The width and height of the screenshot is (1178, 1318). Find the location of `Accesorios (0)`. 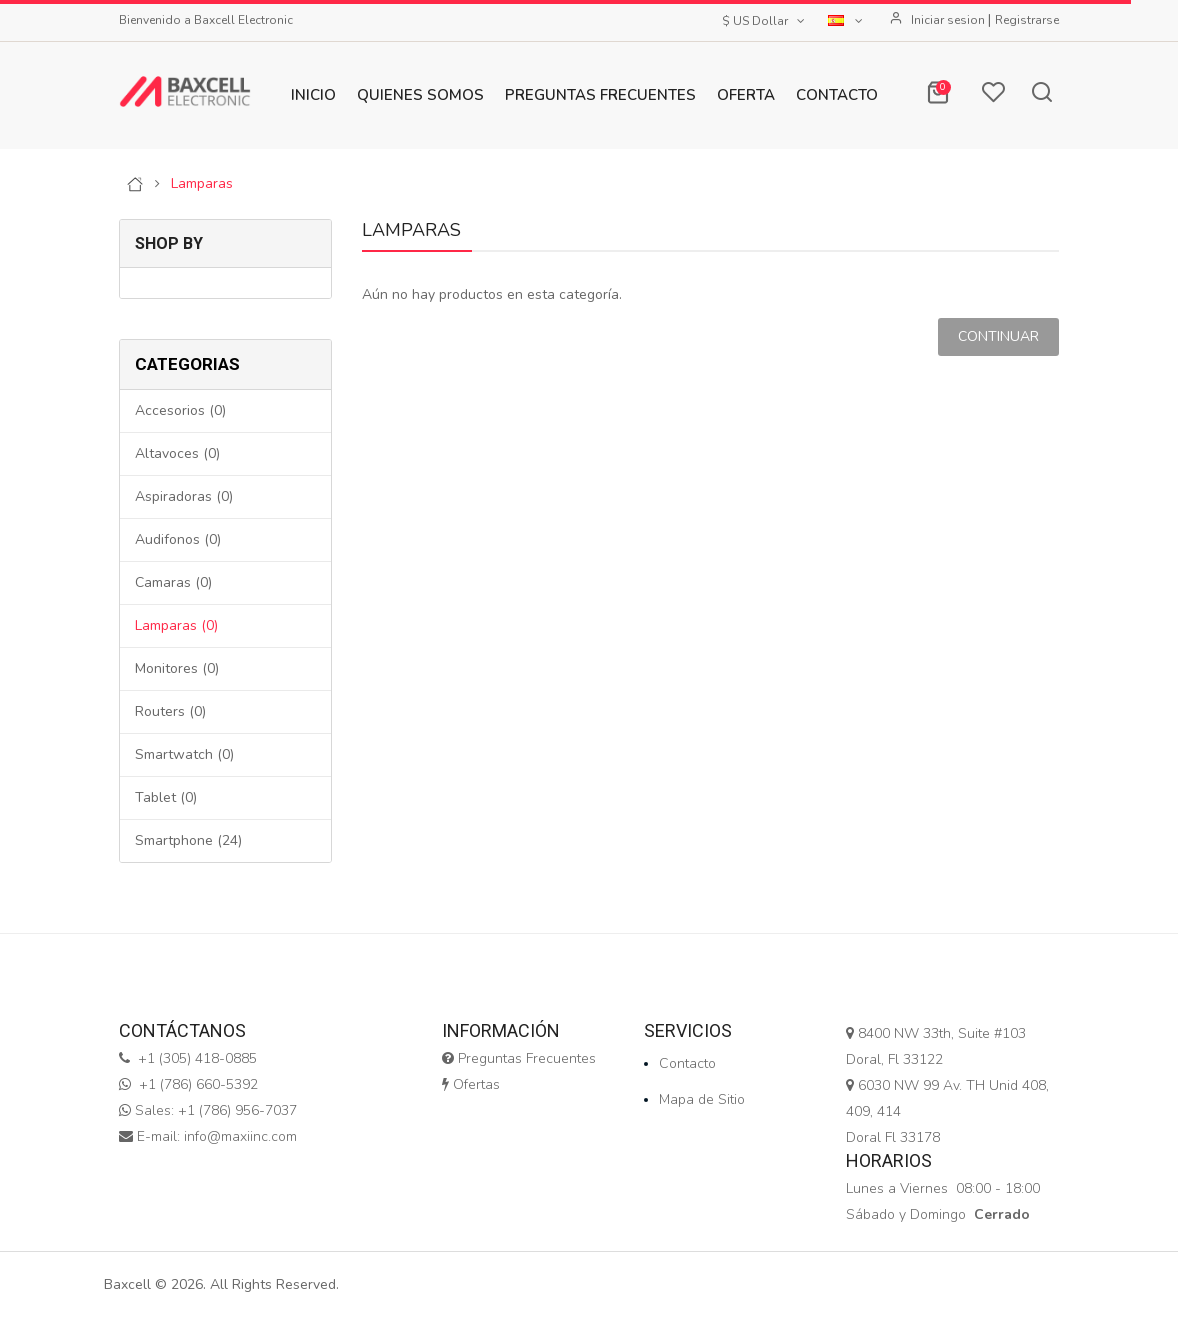

Accesorios (0) is located at coordinates (180, 410).